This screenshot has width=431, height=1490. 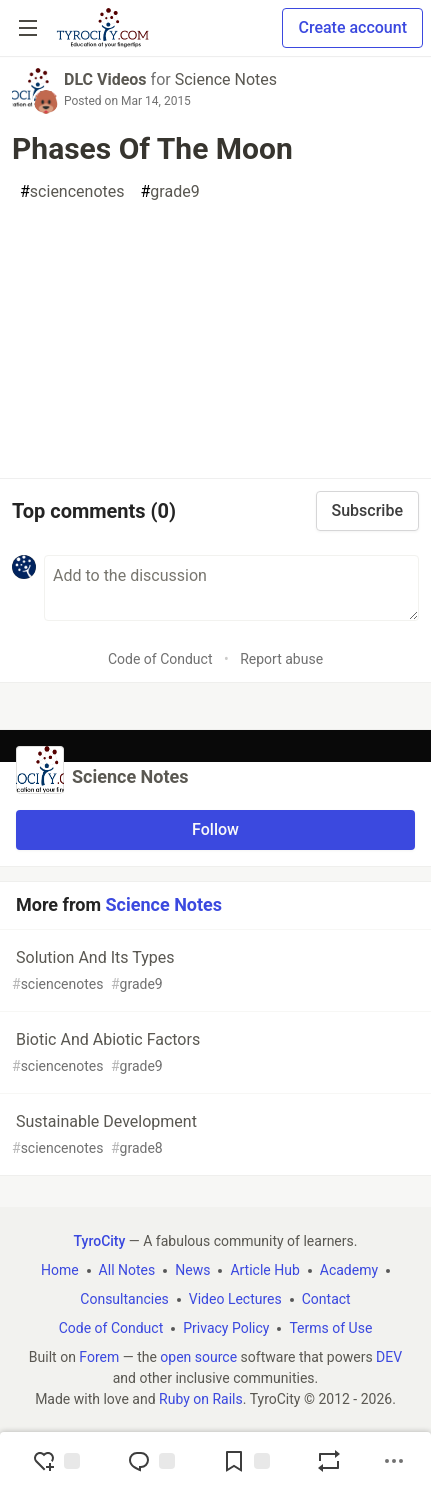 What do you see at coordinates (213, 1053) in the screenshot?
I see `Biotic And Abiotic Factors` at bounding box center [213, 1053].